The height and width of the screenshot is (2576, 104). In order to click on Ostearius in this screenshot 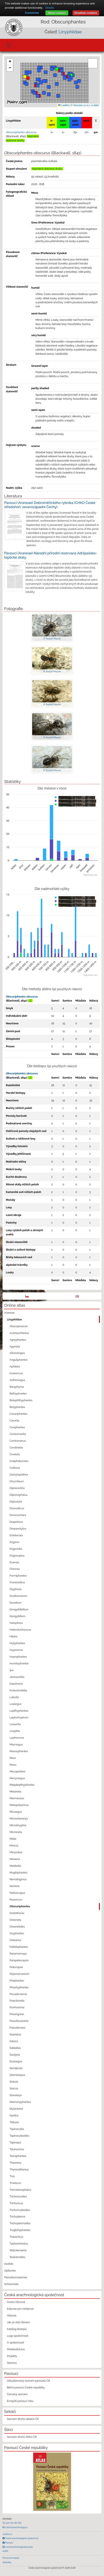, I will do `click(15, 1940)`.